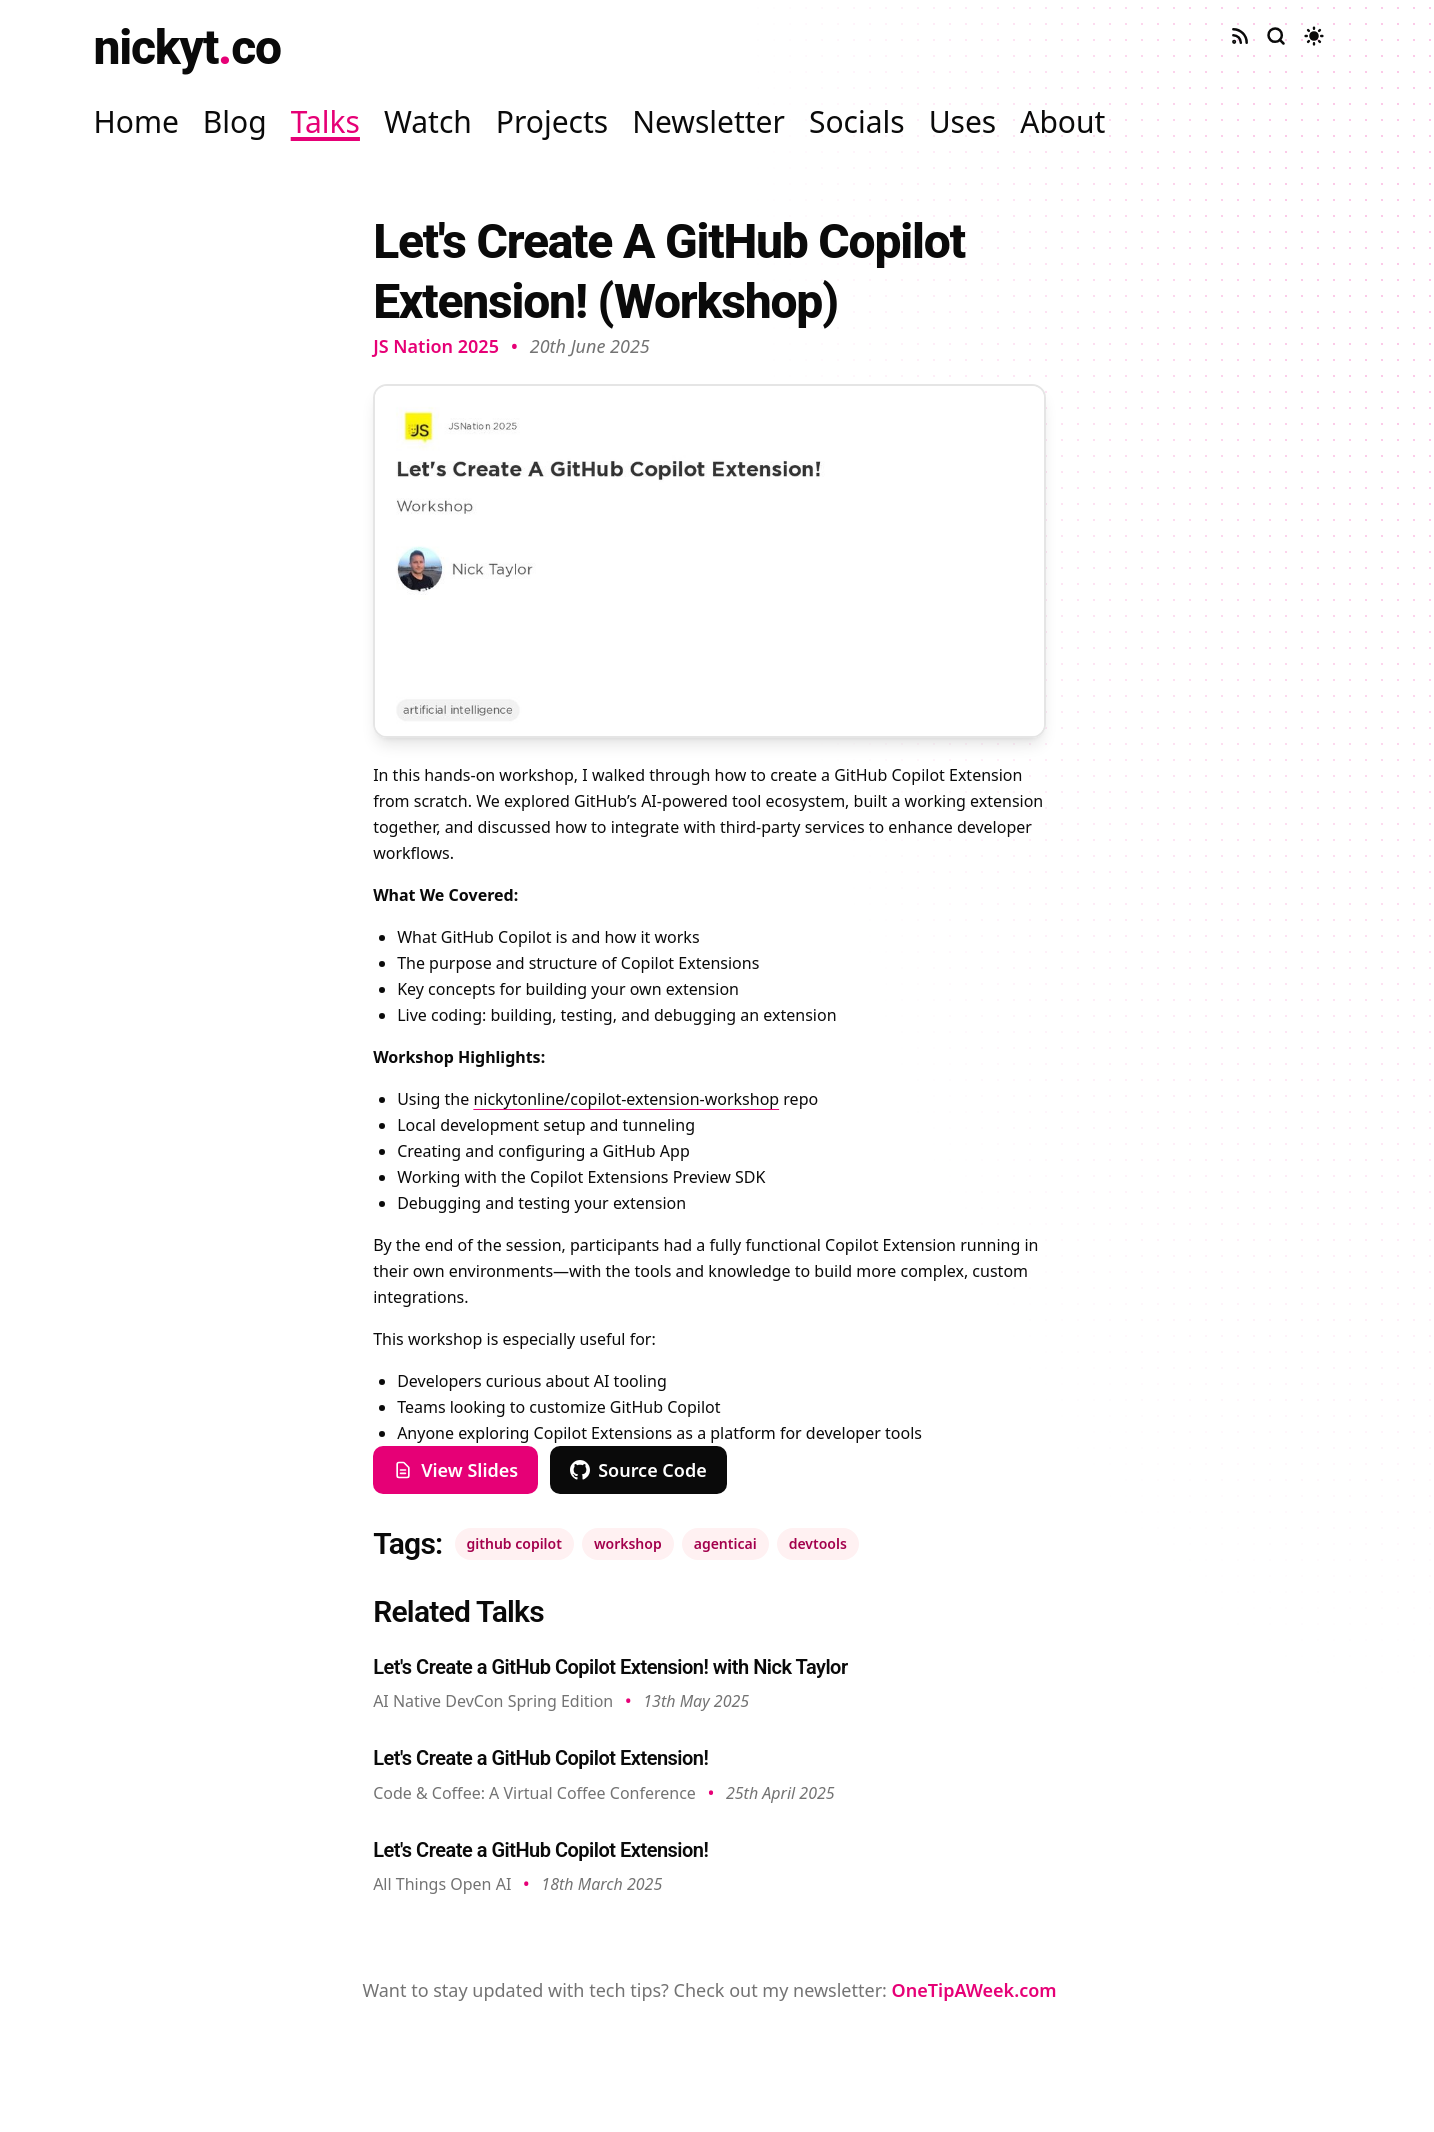 Image resolution: width=1434 pixels, height=2132 pixels. I want to click on Uses, so click(963, 121).